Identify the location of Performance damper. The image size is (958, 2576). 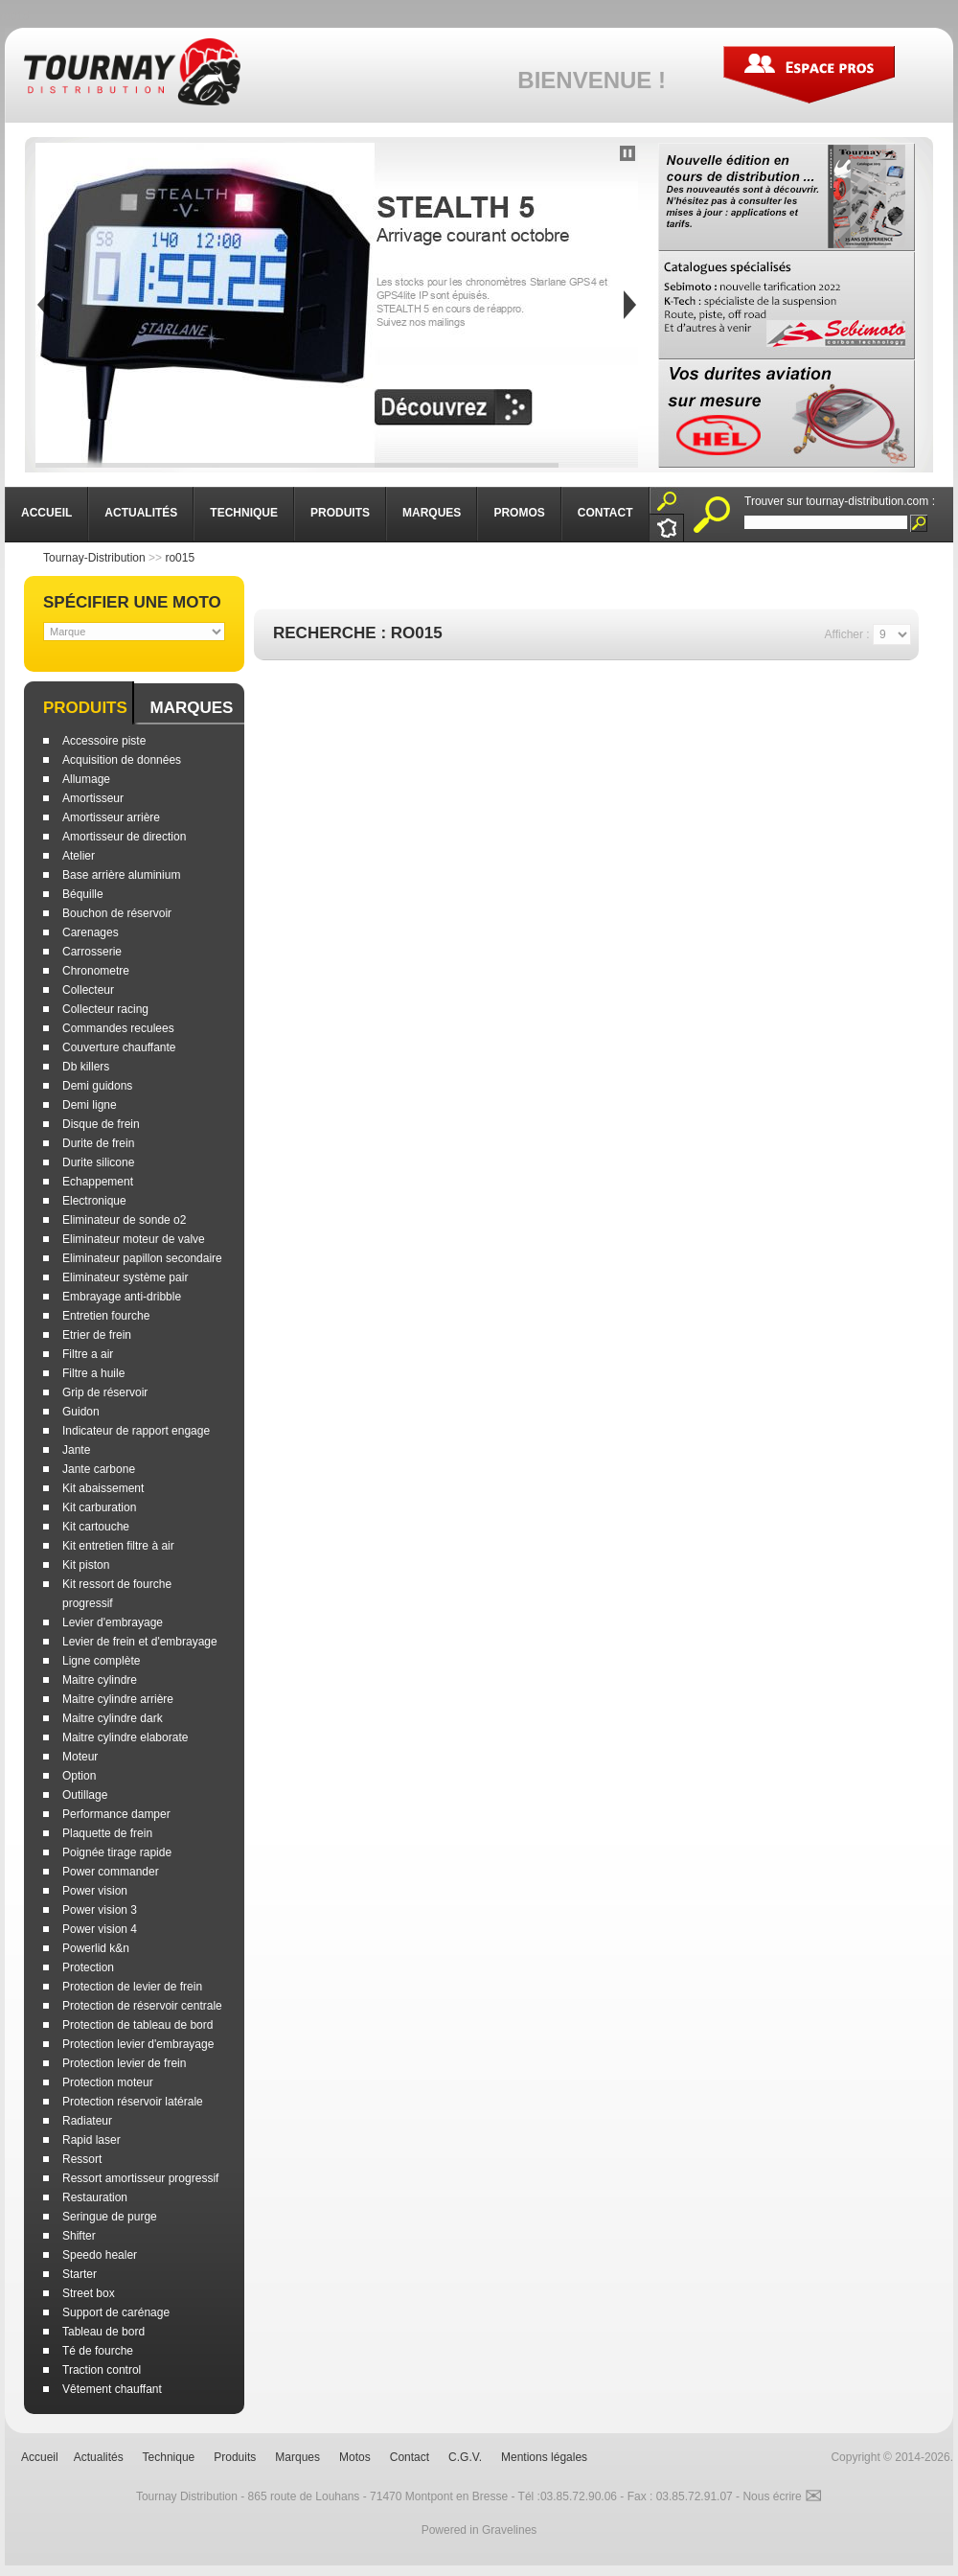
(116, 1814).